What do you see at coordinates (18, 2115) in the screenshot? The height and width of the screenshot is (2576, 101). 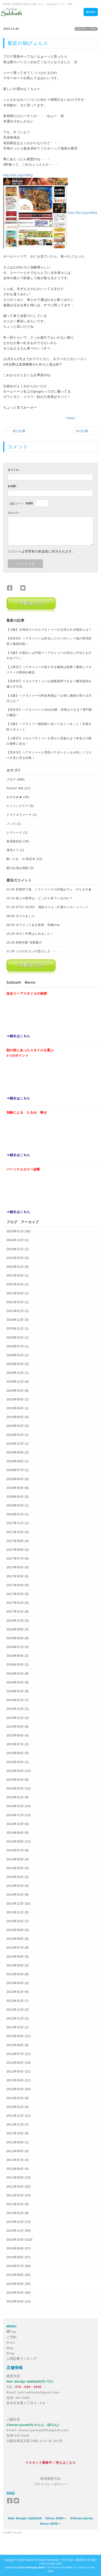 I see `2011年12月 (11)` at bounding box center [18, 2115].